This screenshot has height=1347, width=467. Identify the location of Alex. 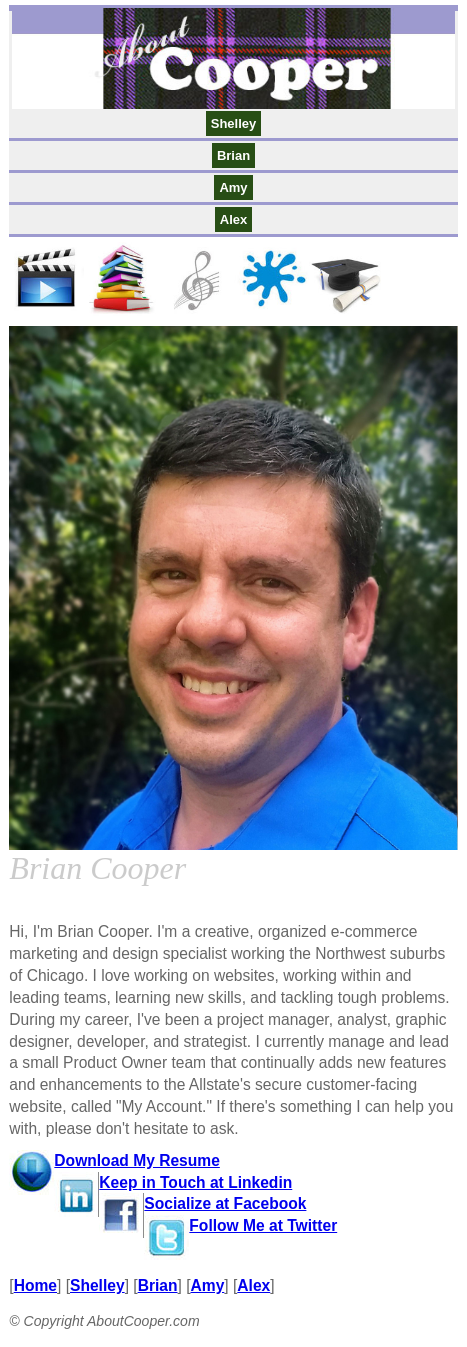
(233, 219).